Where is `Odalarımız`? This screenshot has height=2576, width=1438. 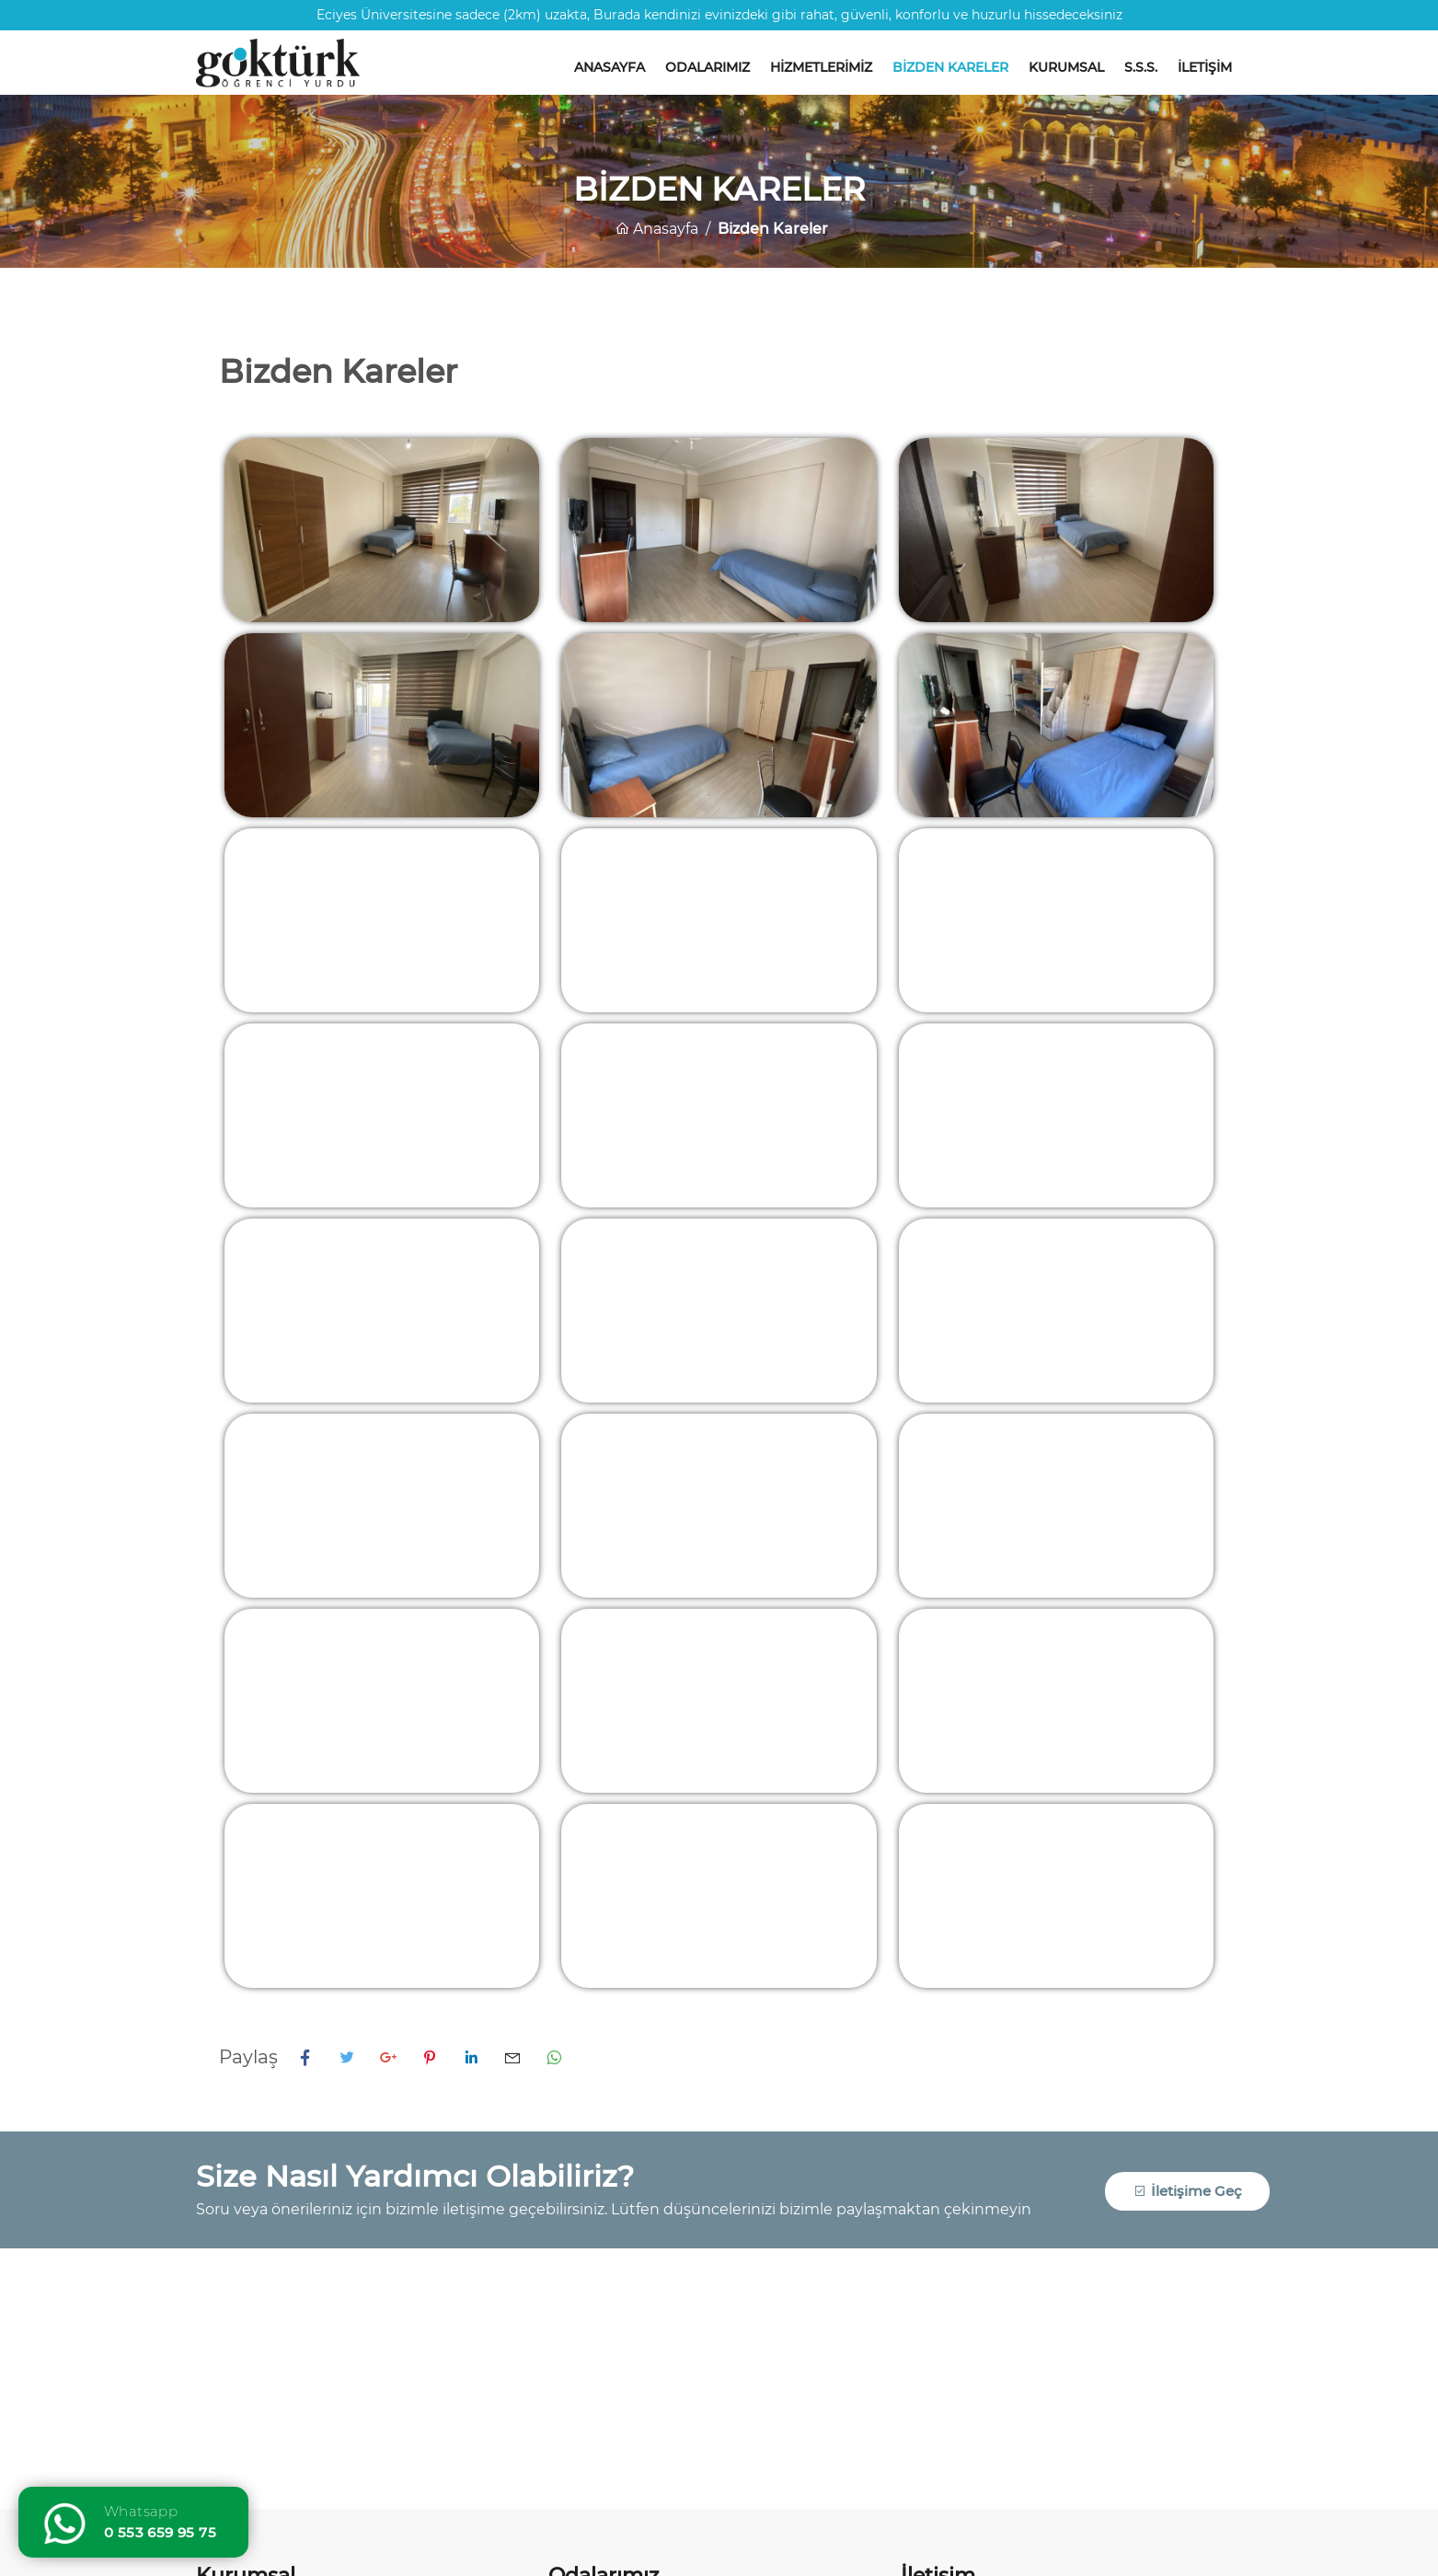 Odalarımız is located at coordinates (707, 67).